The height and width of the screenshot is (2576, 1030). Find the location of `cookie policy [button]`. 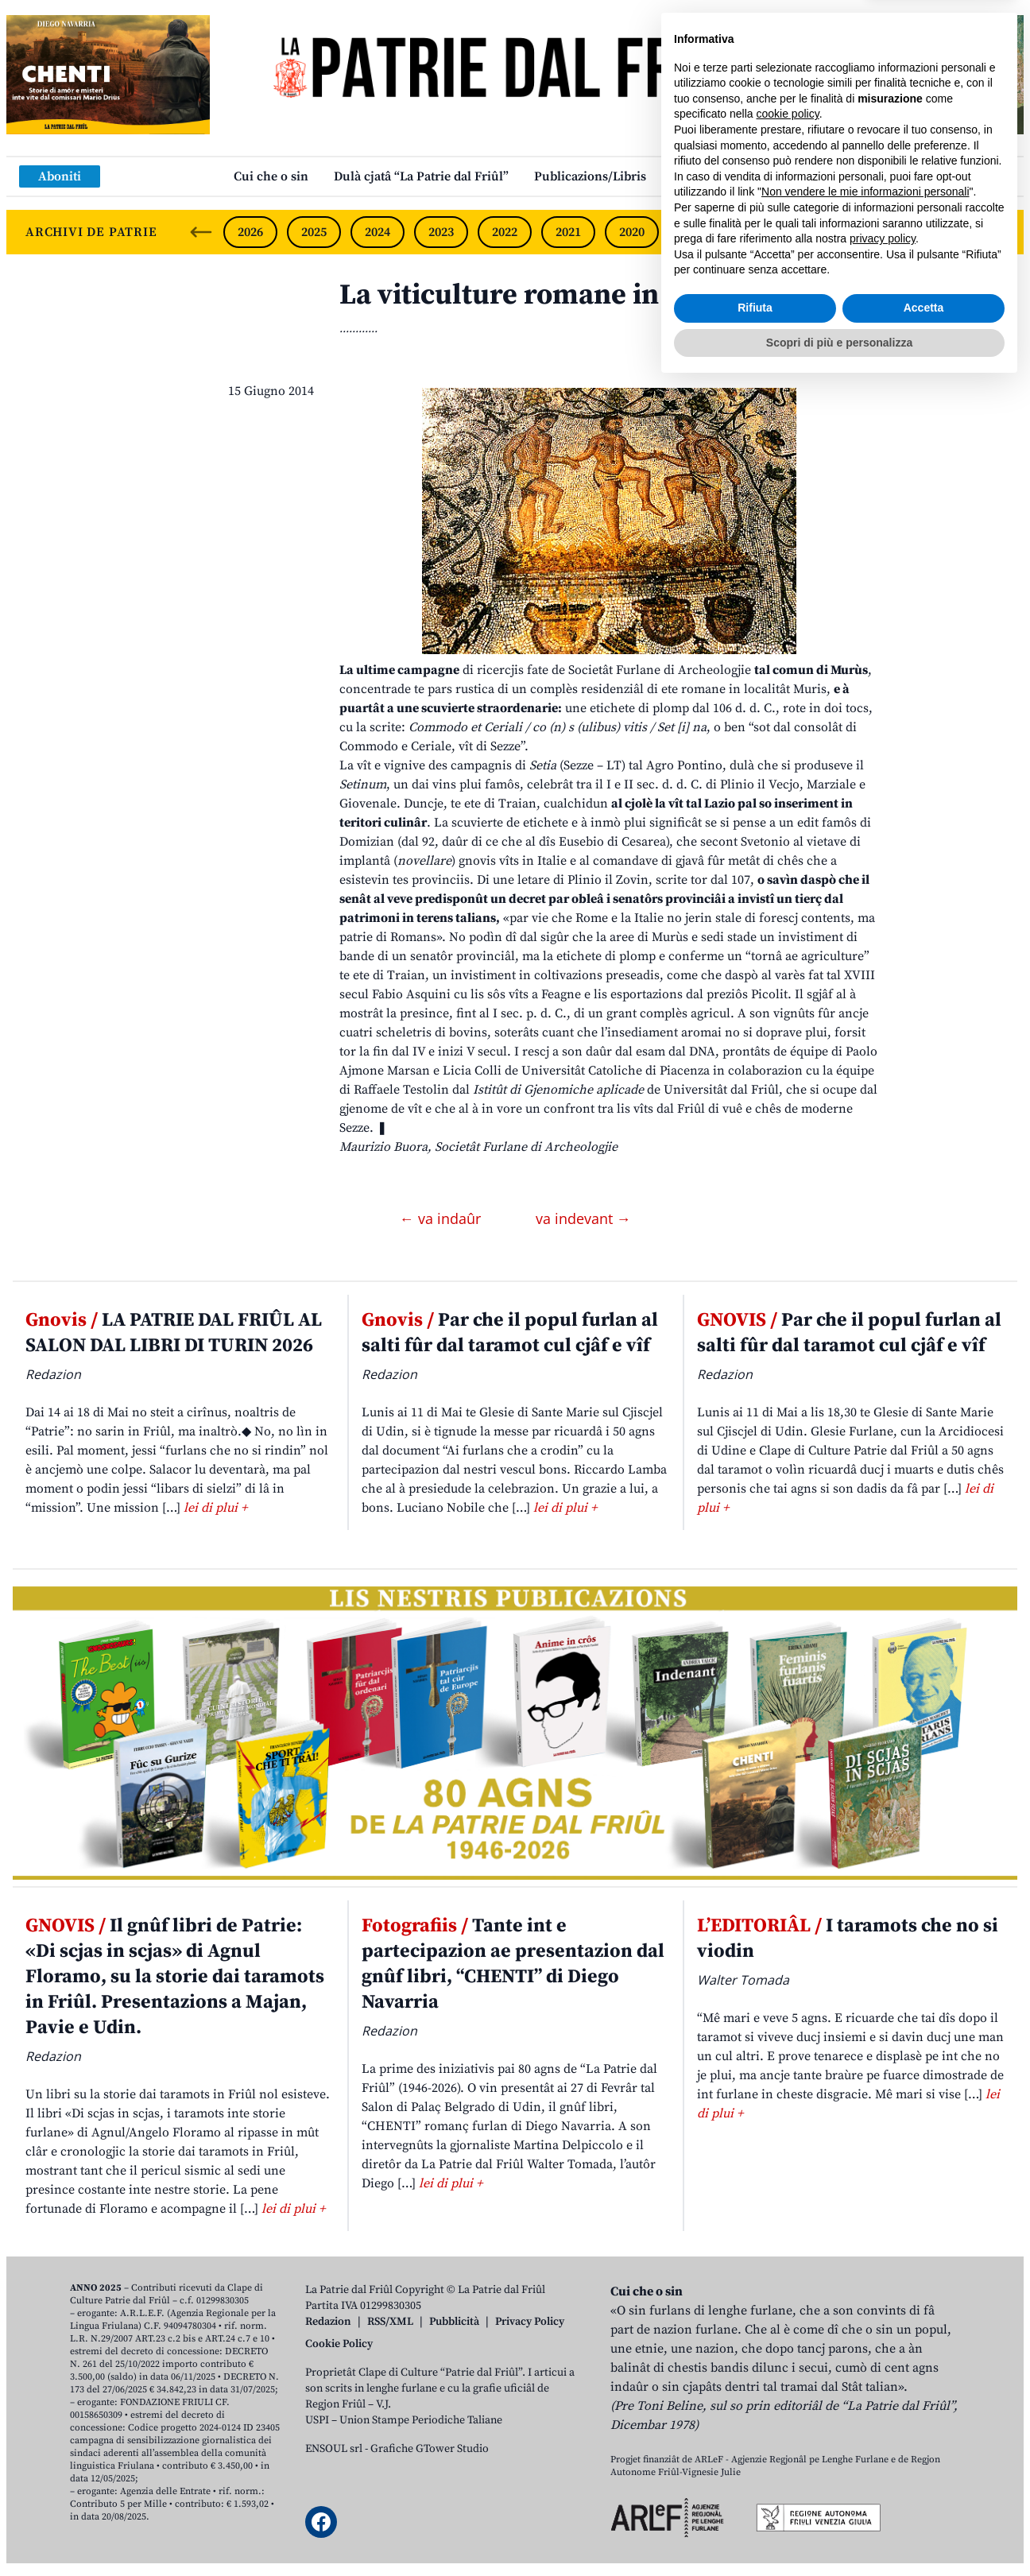

cookie policy [button] is located at coordinates (788, 2304).